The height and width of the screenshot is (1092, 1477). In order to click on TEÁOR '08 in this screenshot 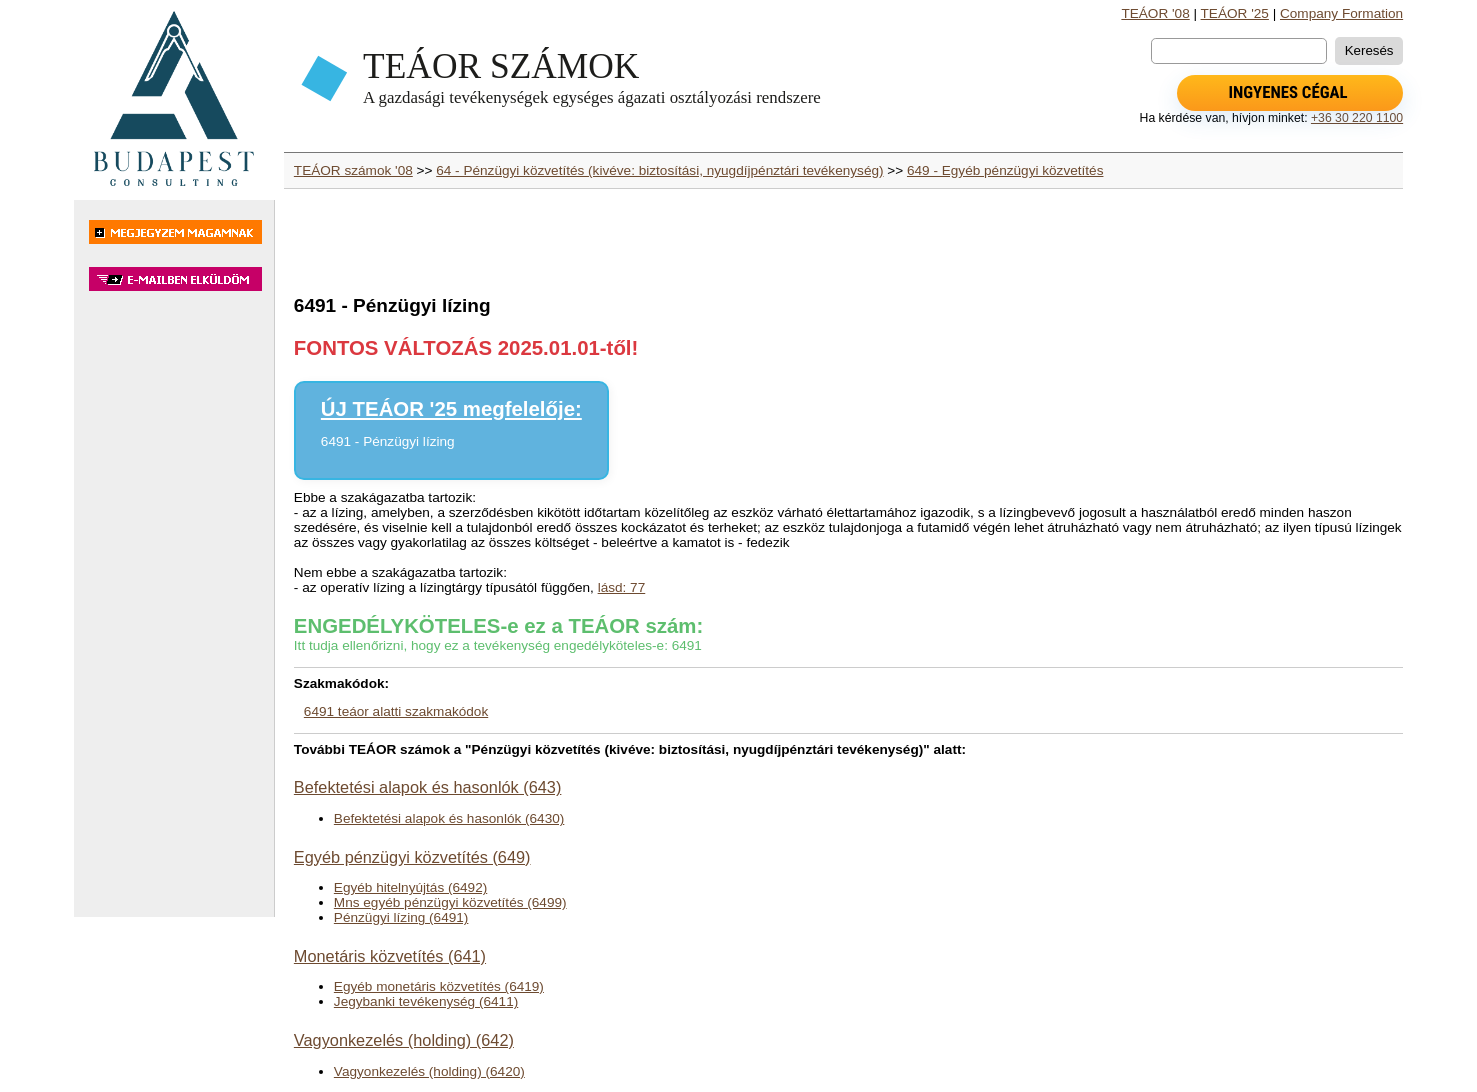, I will do `click(1155, 13)`.